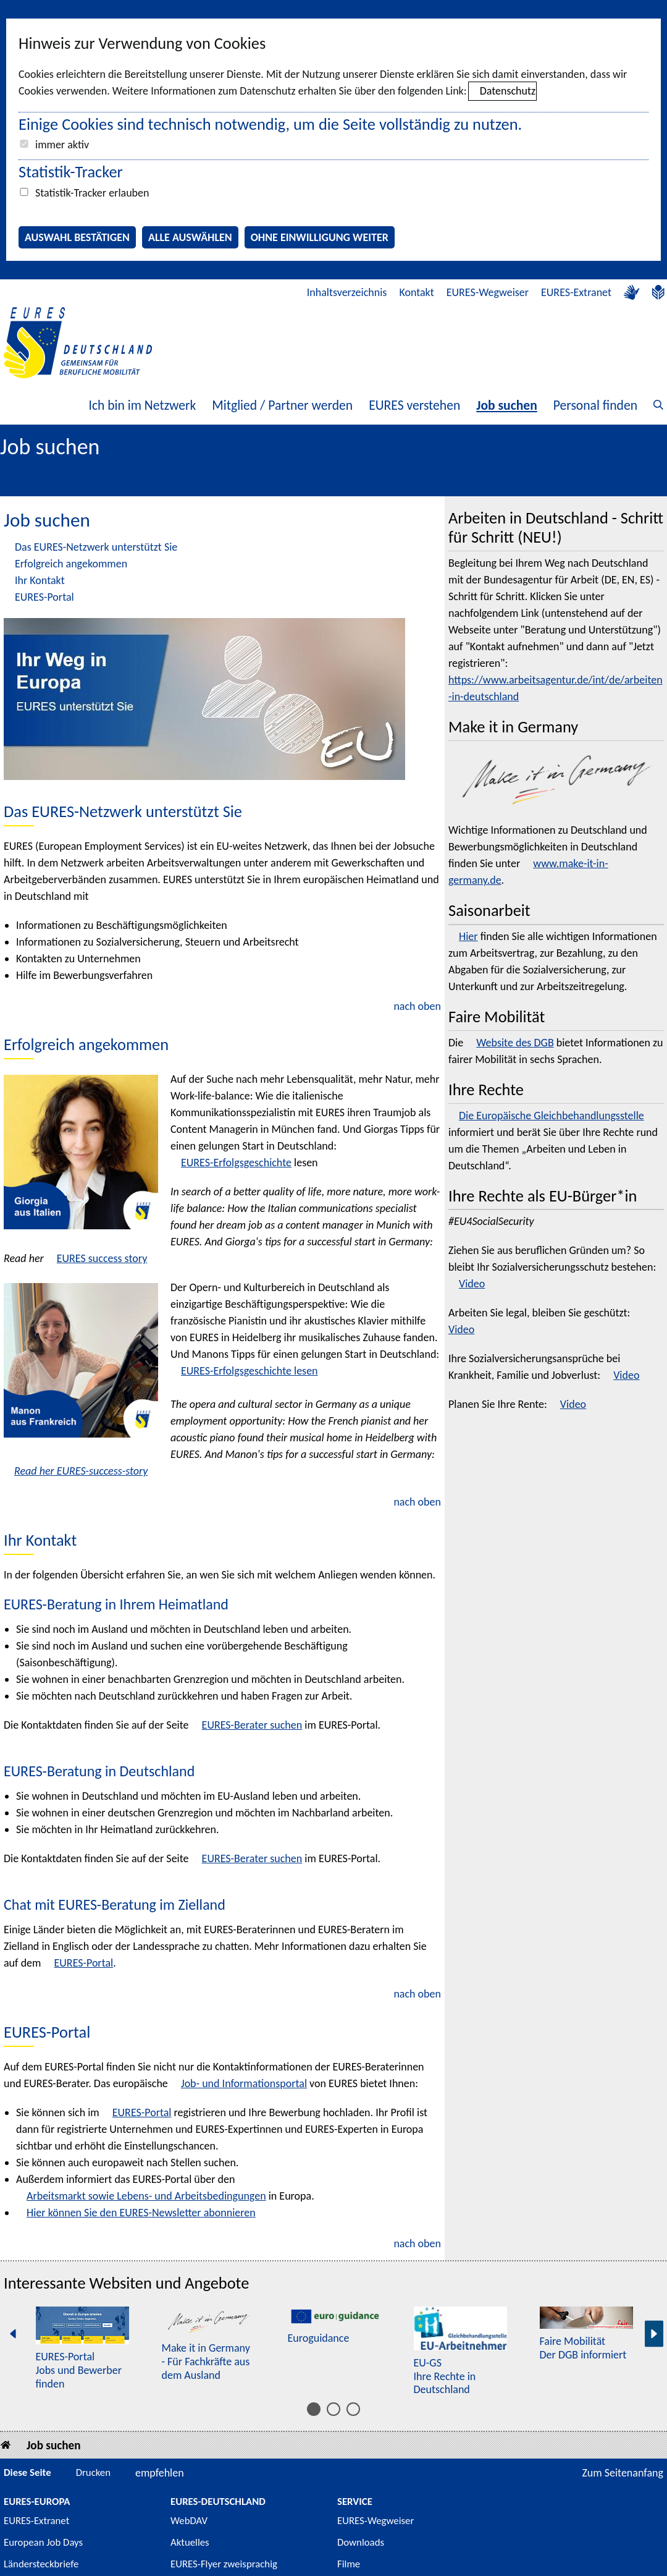  What do you see at coordinates (43, 2542) in the screenshot?
I see `European Job Days` at bounding box center [43, 2542].